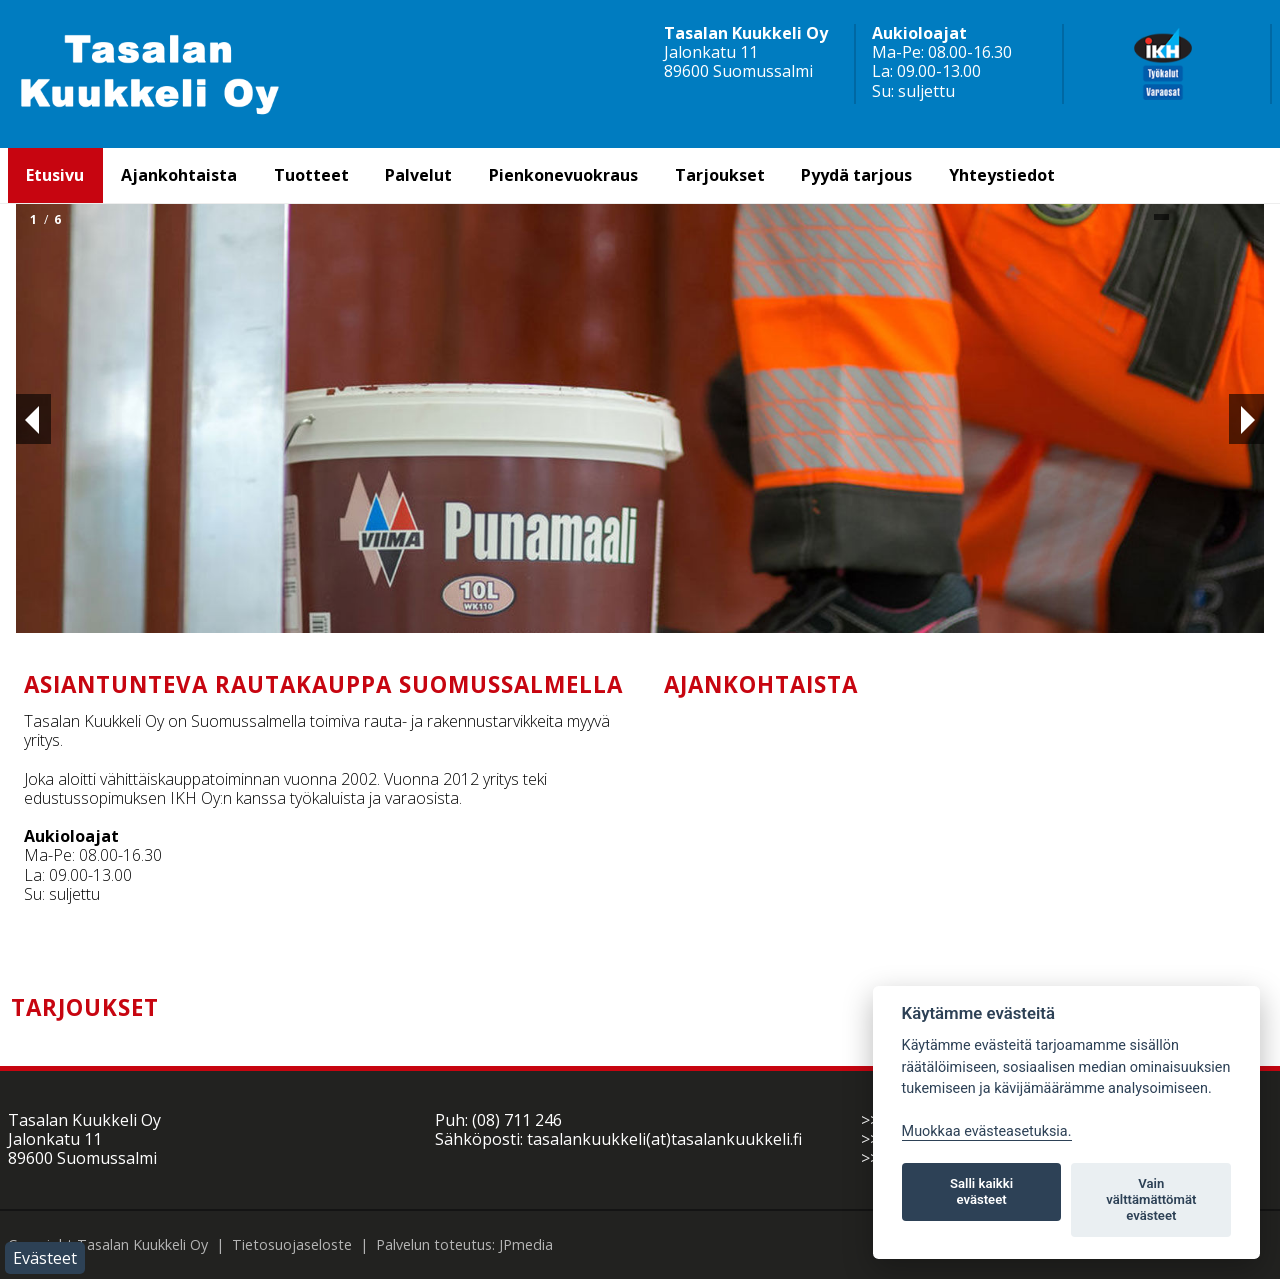  What do you see at coordinates (45, 1258) in the screenshot?
I see `Evästeet` at bounding box center [45, 1258].